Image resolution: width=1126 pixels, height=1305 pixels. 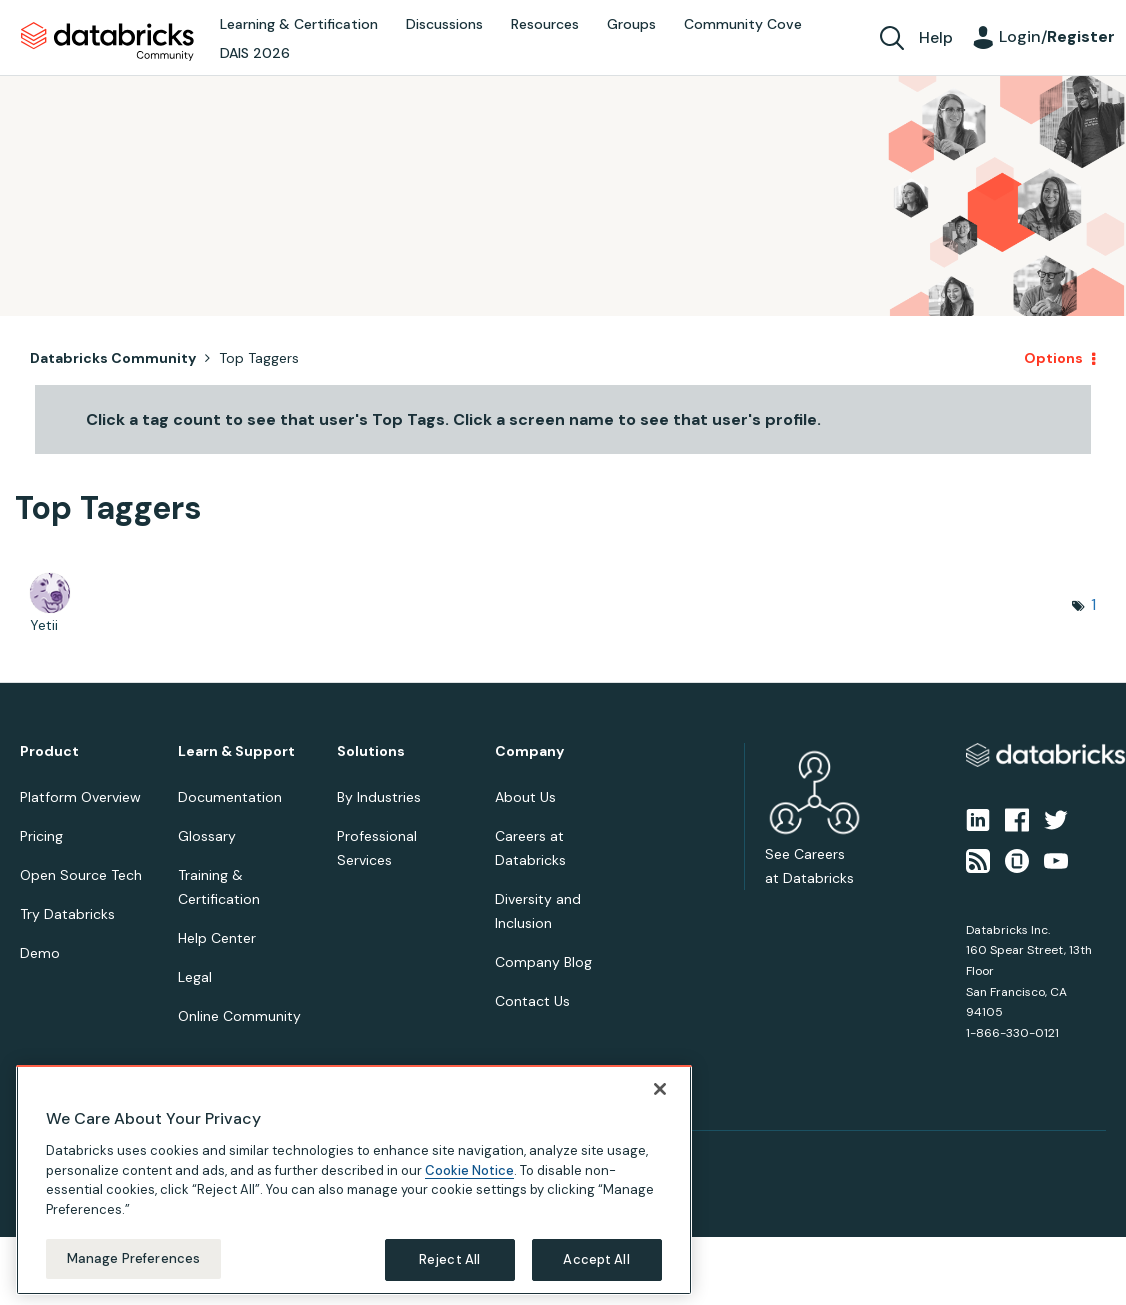 I want to click on About Us, so click(x=525, y=797).